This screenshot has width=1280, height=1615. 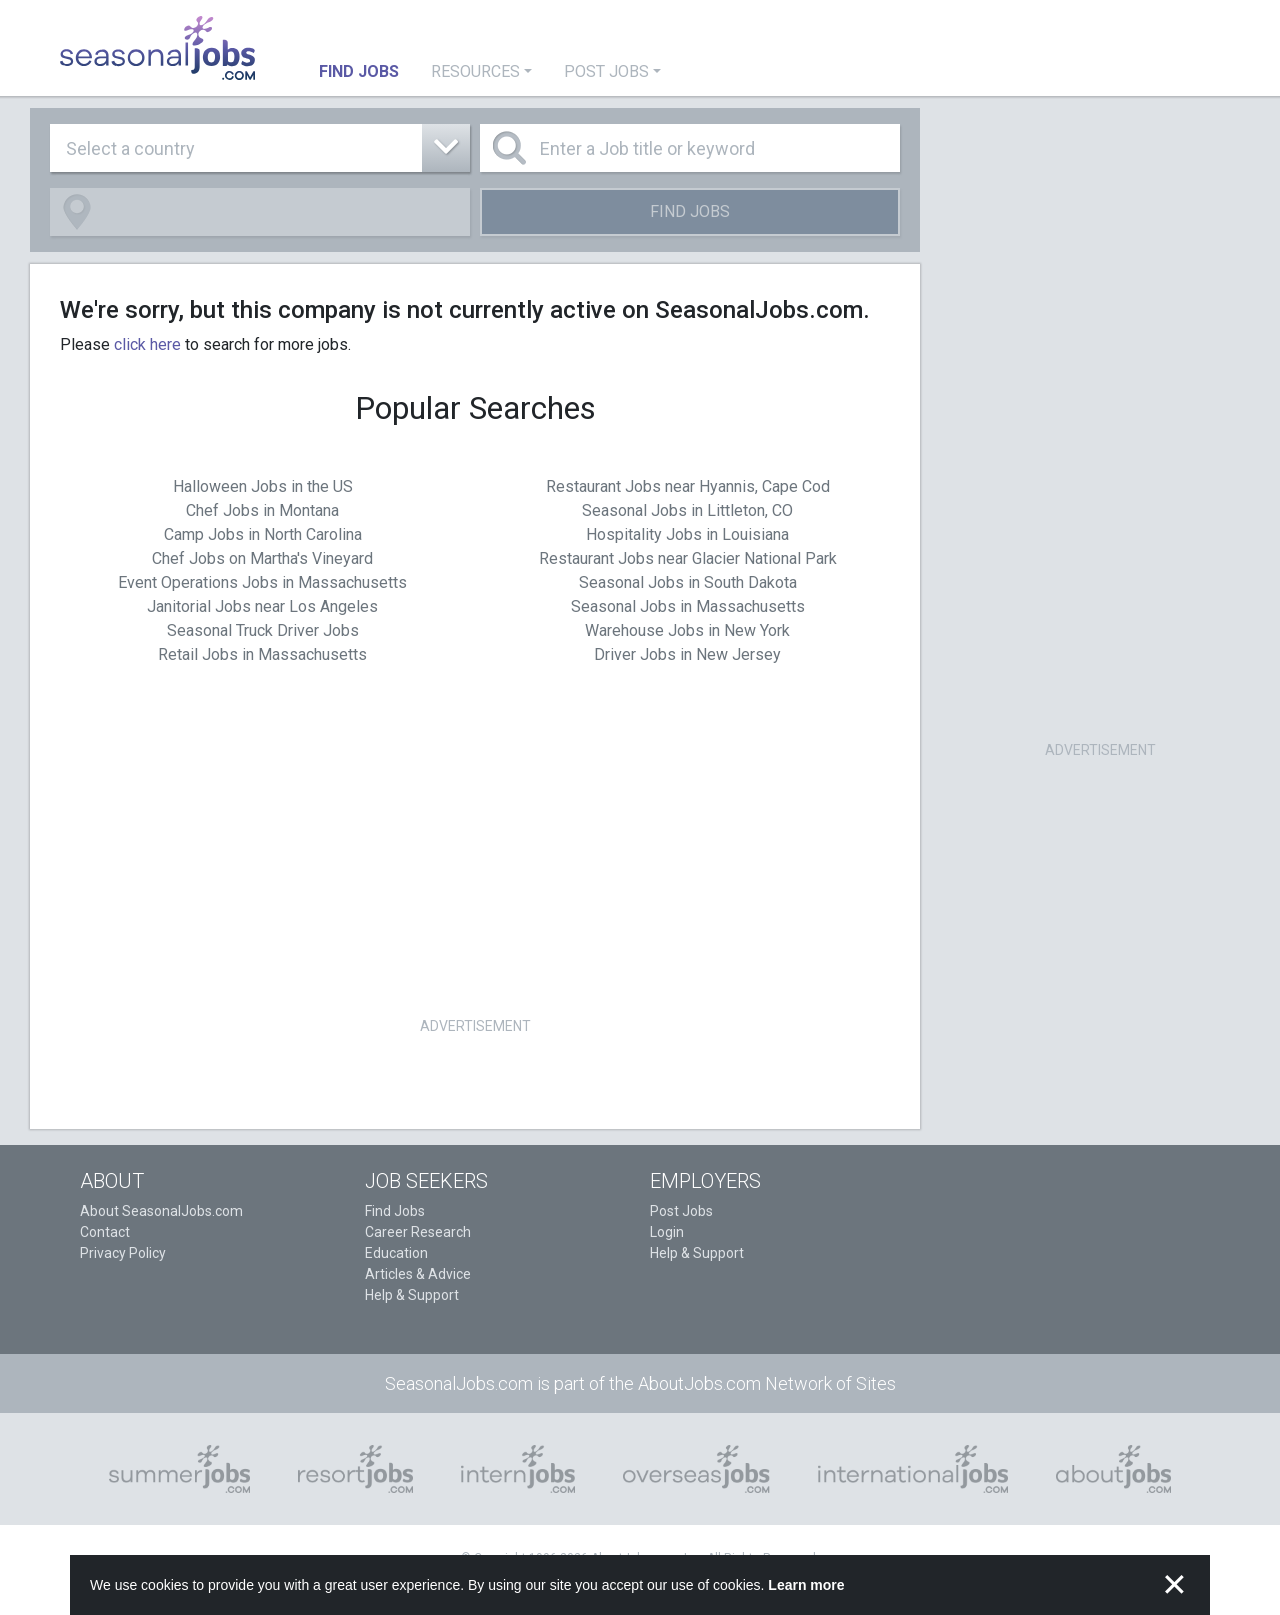 I want to click on Driver Jobs in New Jersey, so click(x=687, y=654).